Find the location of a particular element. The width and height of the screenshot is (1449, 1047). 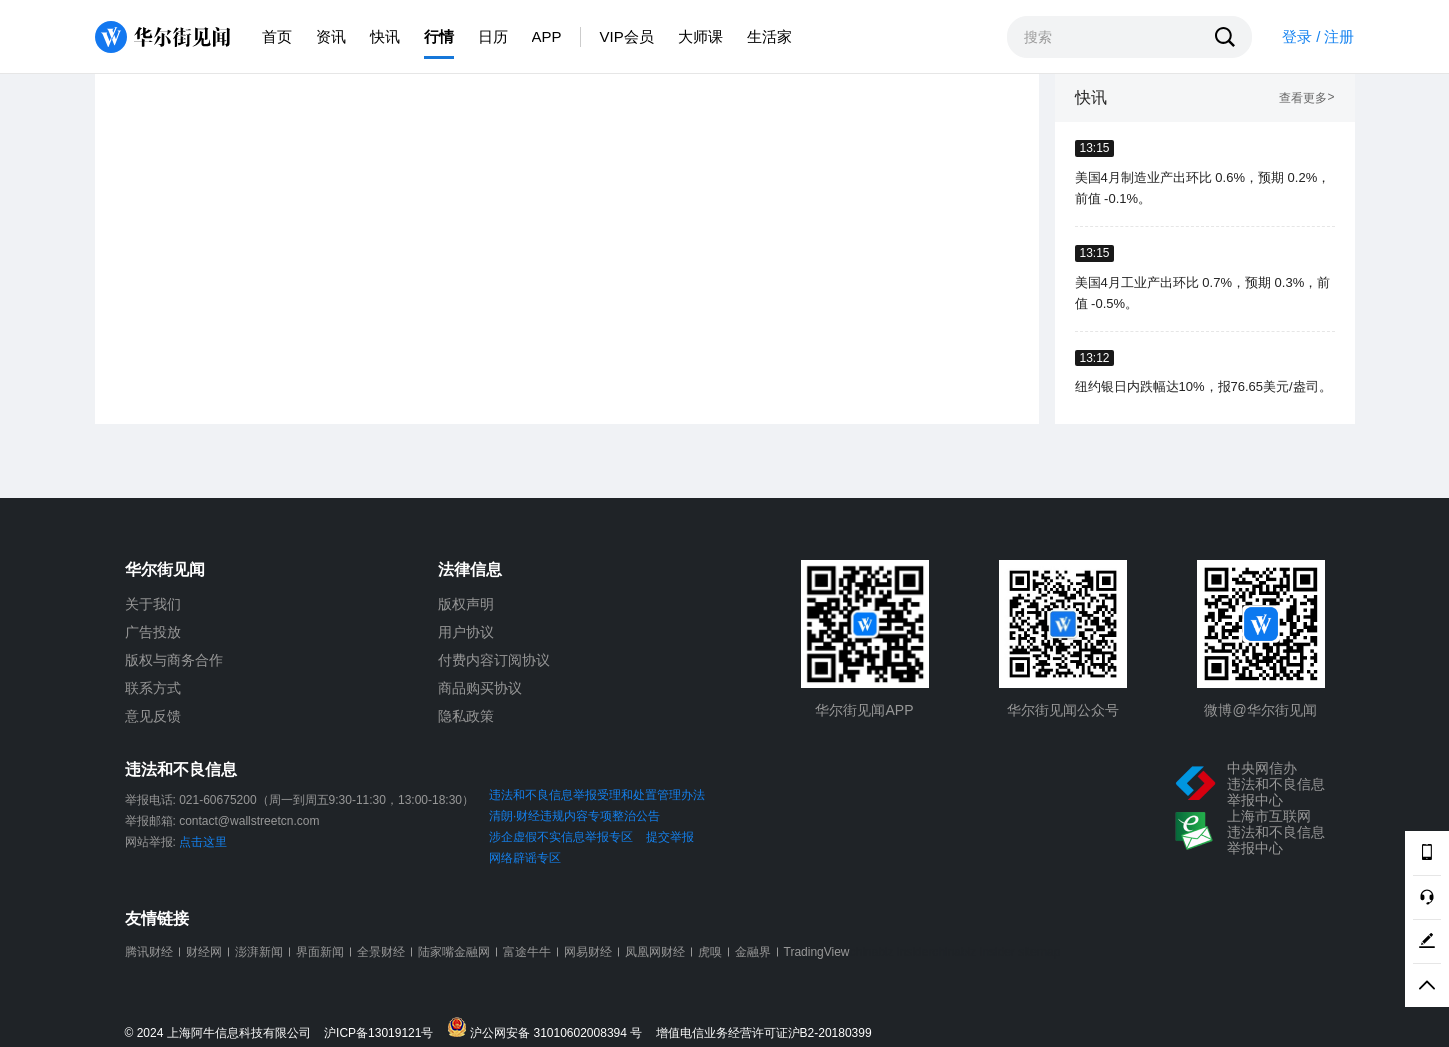

沪公网安备 31010602008394 号 is located at coordinates (549, 1028).